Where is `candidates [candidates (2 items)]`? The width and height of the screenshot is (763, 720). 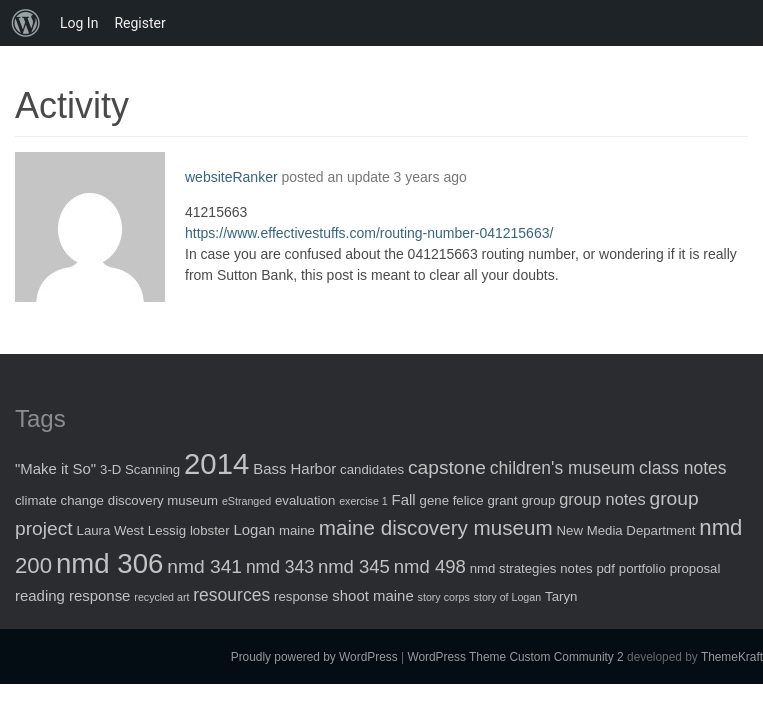
candidates [candidates (2 items)] is located at coordinates (372, 469).